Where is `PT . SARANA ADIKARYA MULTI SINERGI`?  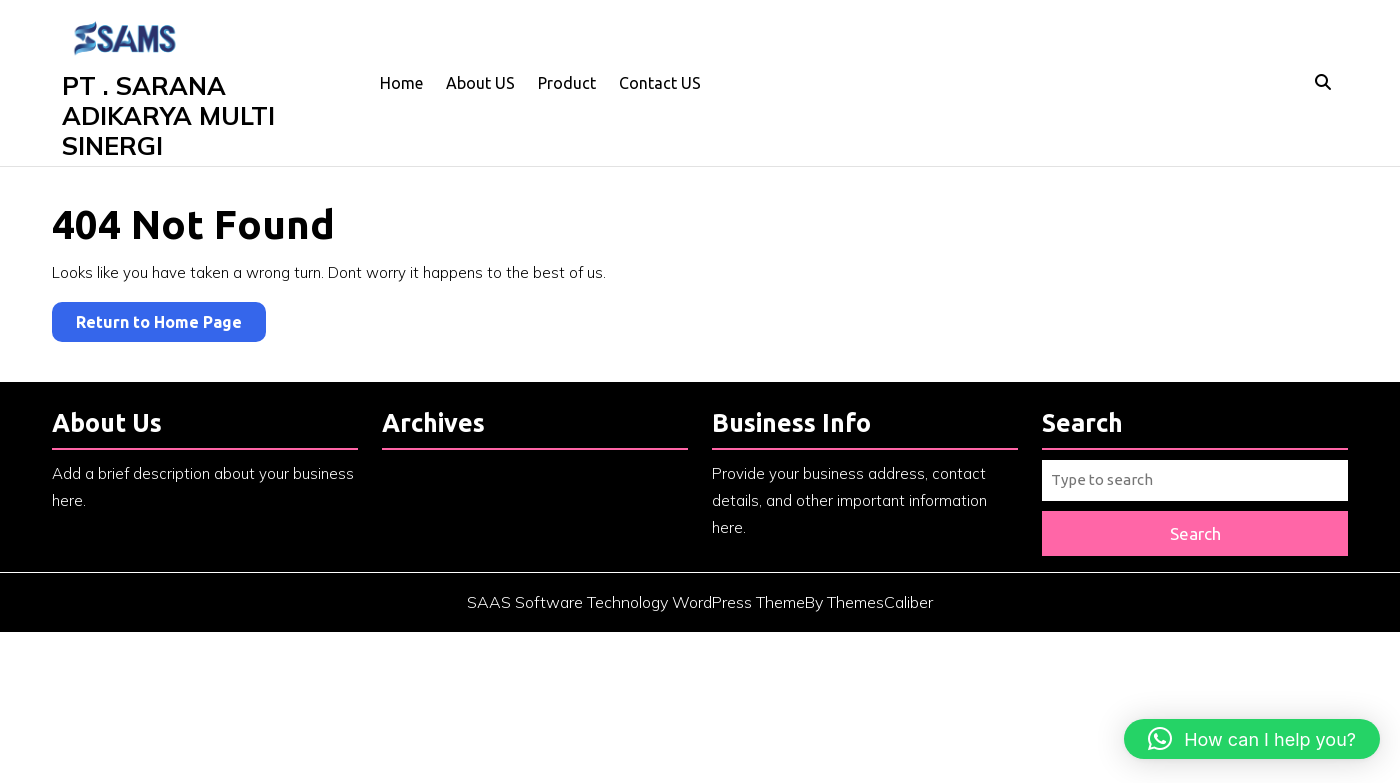
PT . SARANA ADIKARYA MULTI SINERGI is located at coordinates (168, 115).